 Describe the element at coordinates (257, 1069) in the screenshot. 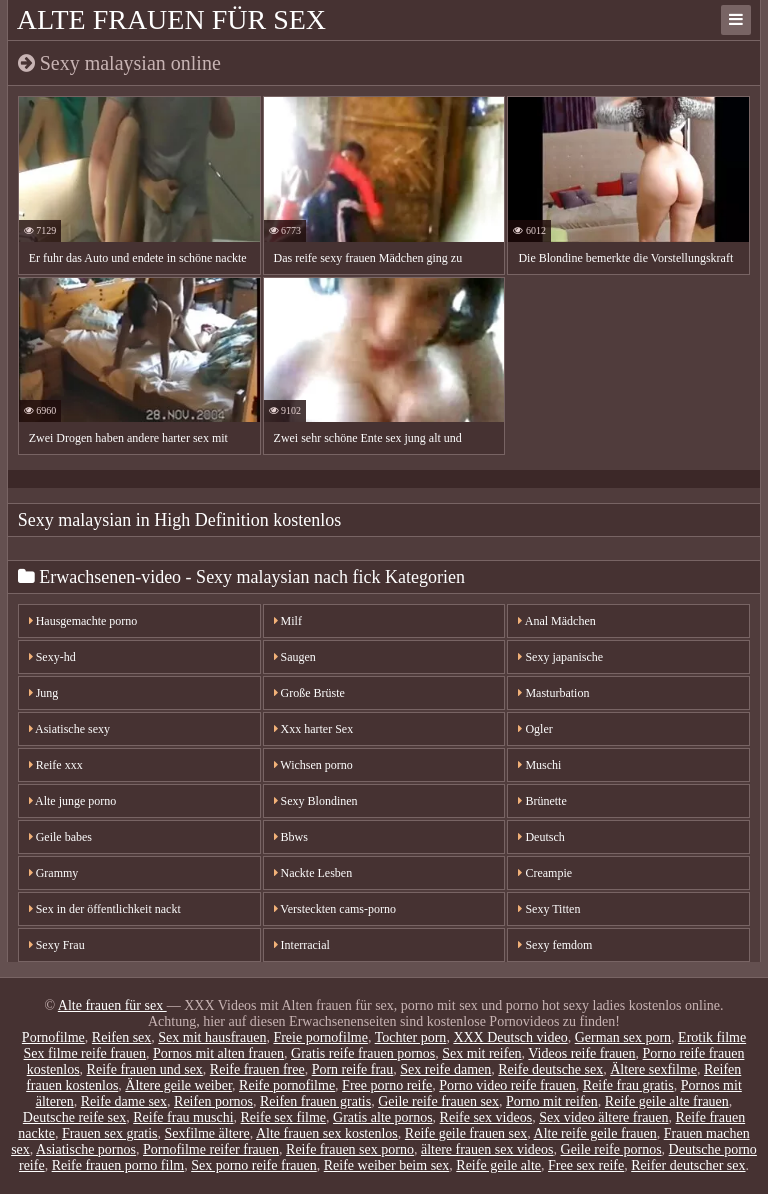

I see `Reife frauen free` at that location.